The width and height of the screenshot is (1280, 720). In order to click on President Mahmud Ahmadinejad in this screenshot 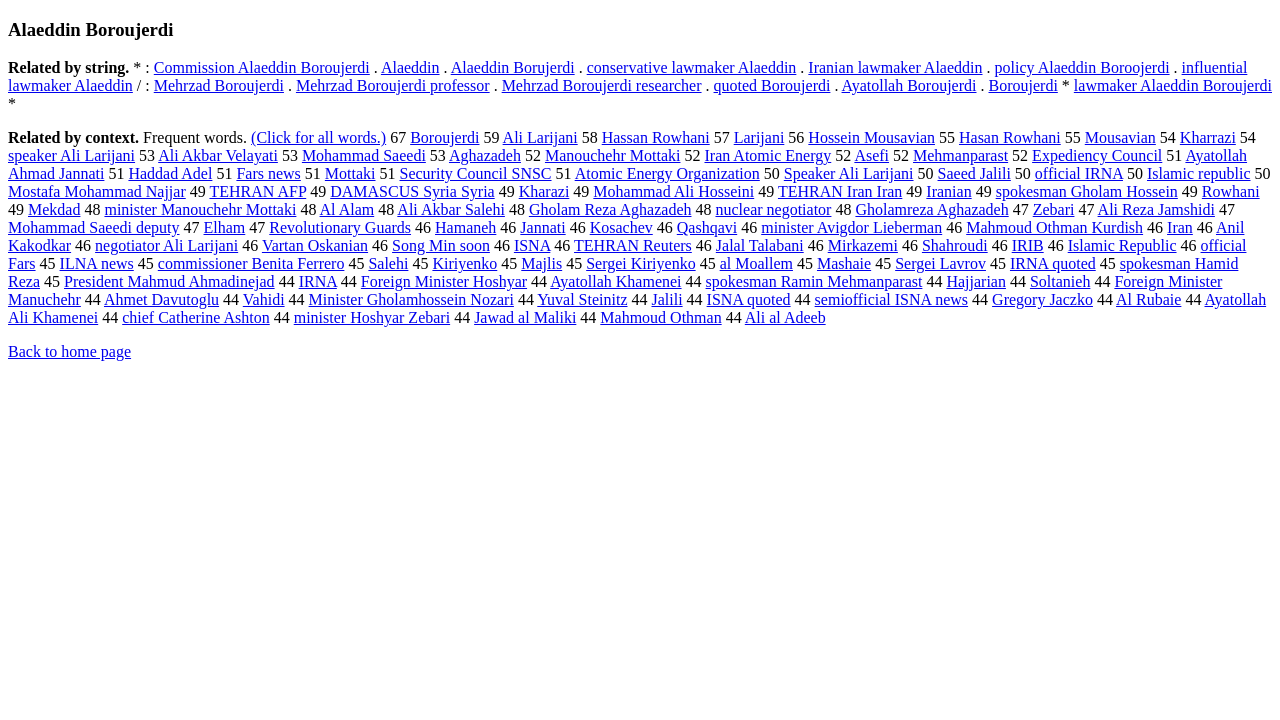, I will do `click(169, 281)`.